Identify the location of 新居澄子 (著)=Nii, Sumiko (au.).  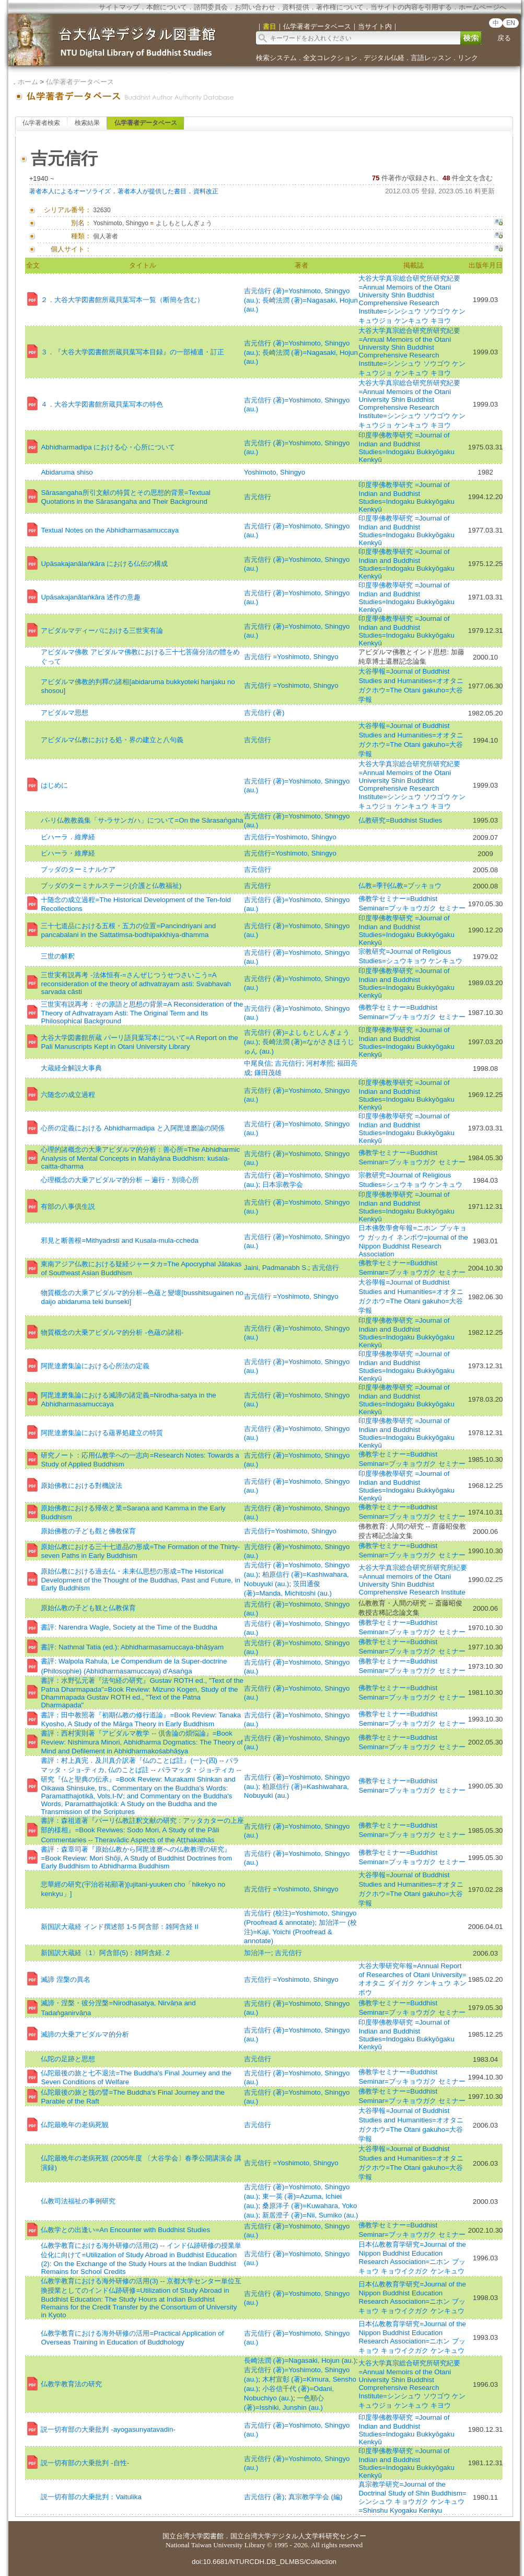
(310, 2215).